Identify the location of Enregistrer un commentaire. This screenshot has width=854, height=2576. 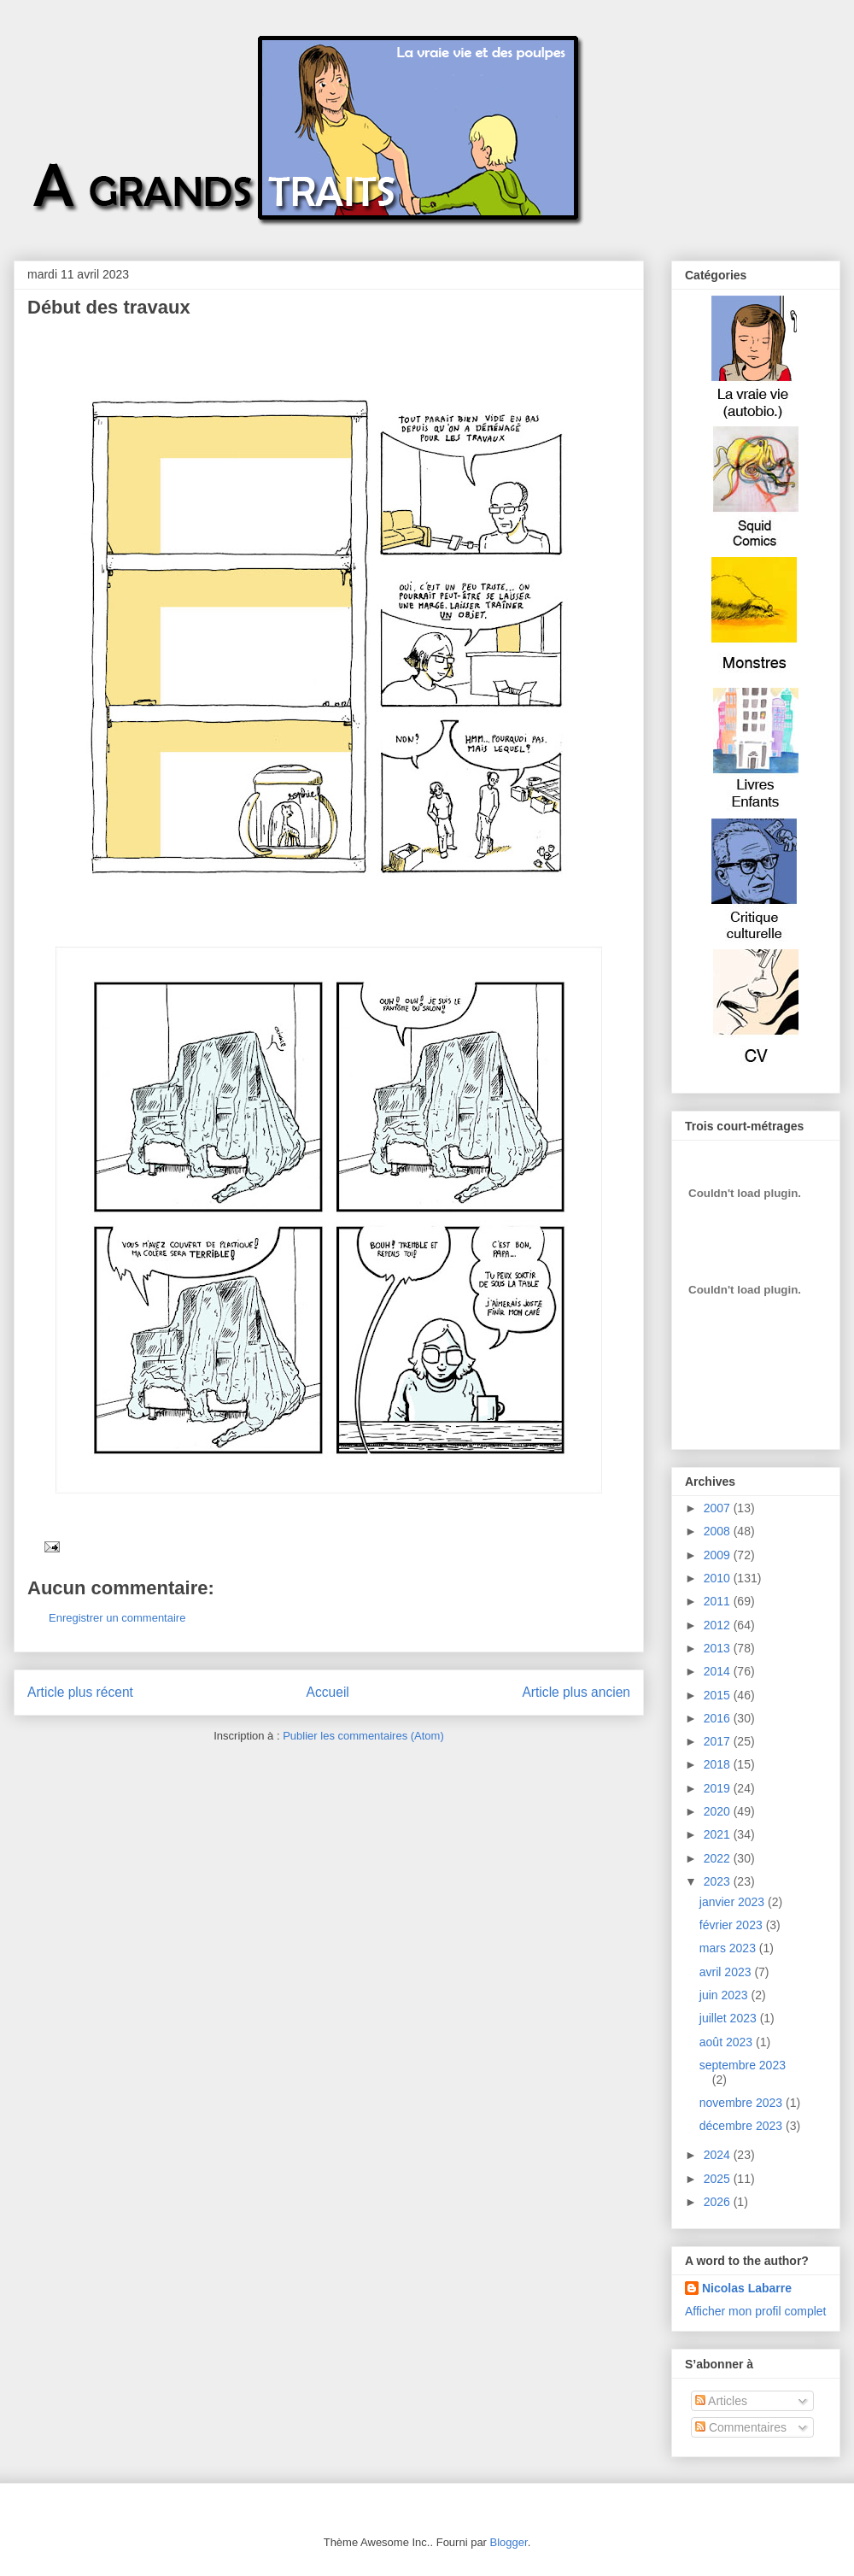
(117, 1617).